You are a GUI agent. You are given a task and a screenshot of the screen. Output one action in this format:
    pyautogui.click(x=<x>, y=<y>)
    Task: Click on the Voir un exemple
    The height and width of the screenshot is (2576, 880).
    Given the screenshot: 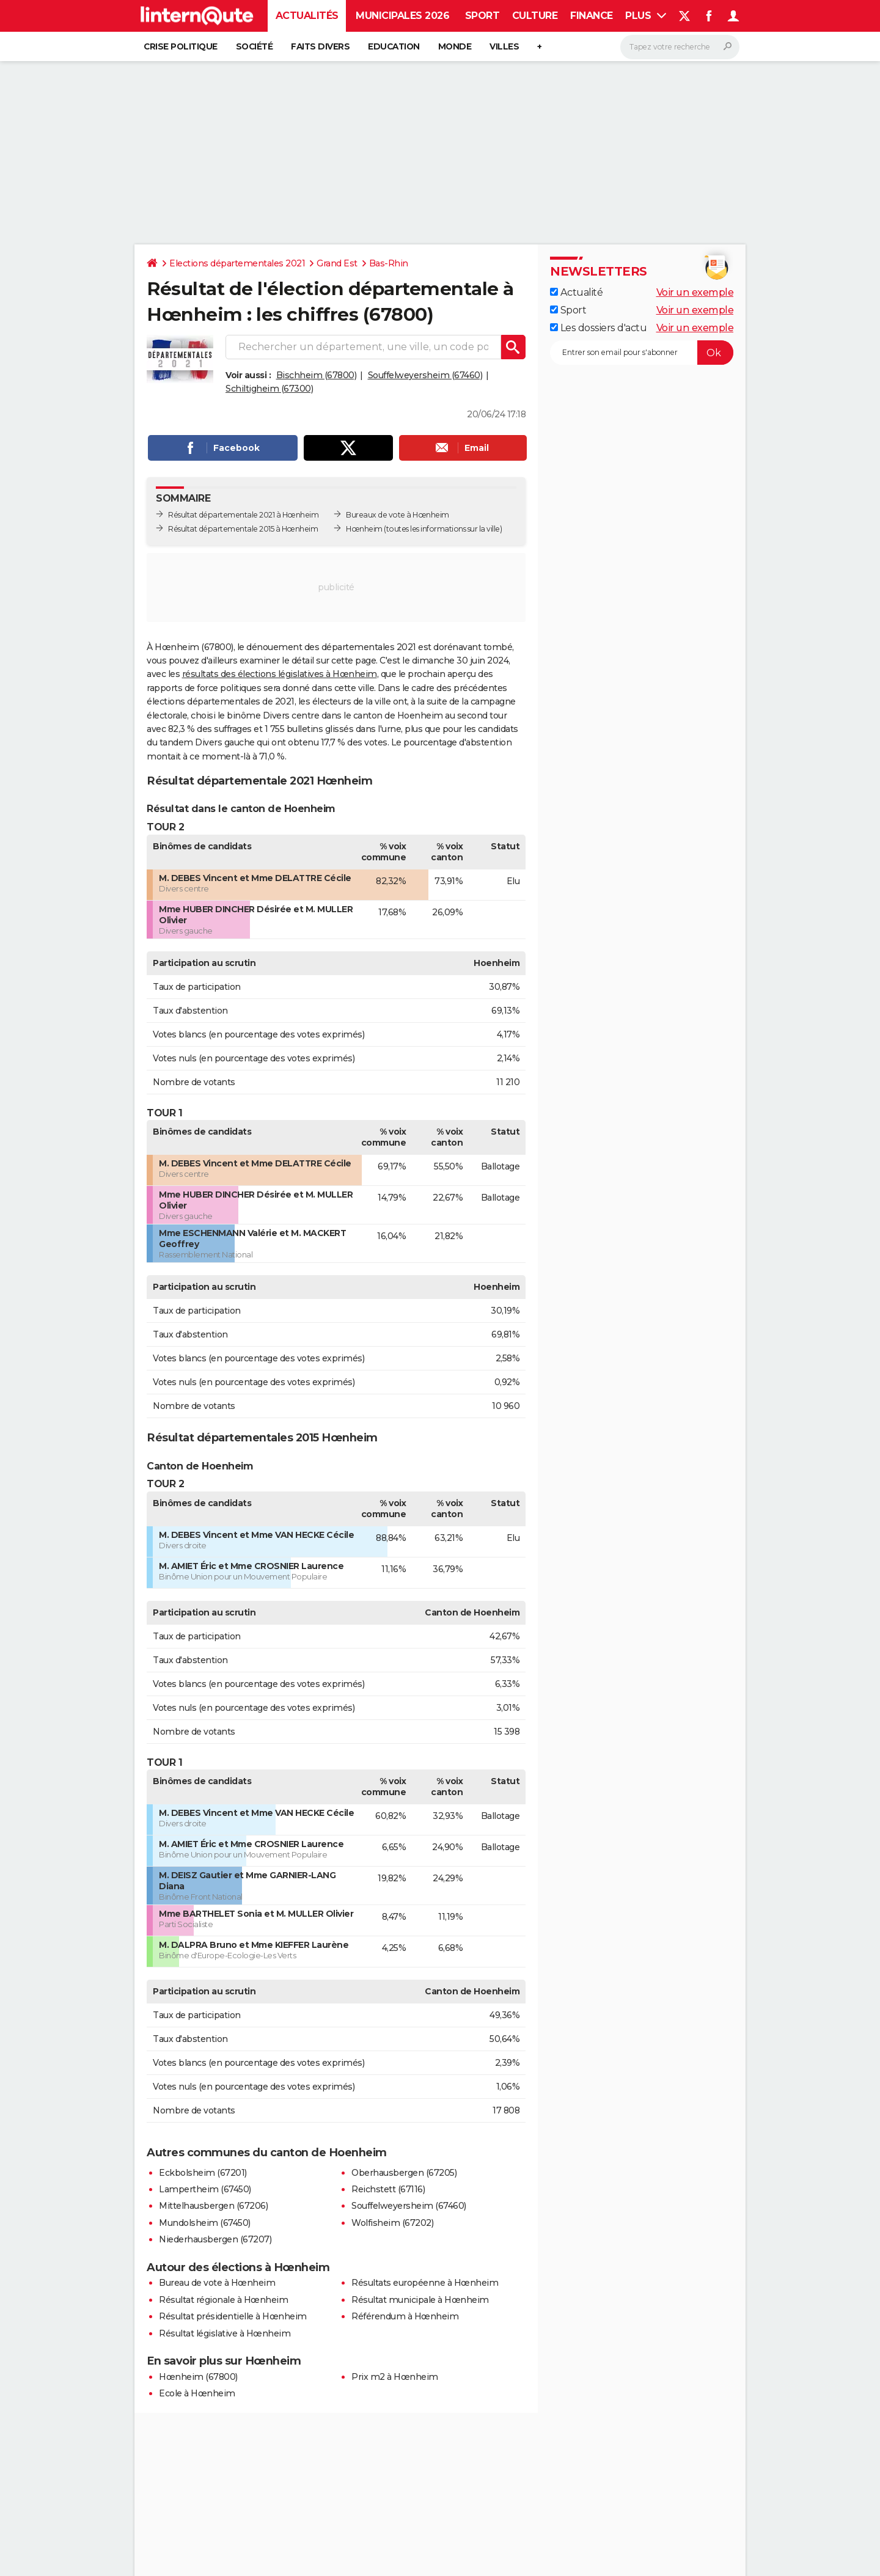 What is the action you would take?
    pyautogui.click(x=695, y=292)
    